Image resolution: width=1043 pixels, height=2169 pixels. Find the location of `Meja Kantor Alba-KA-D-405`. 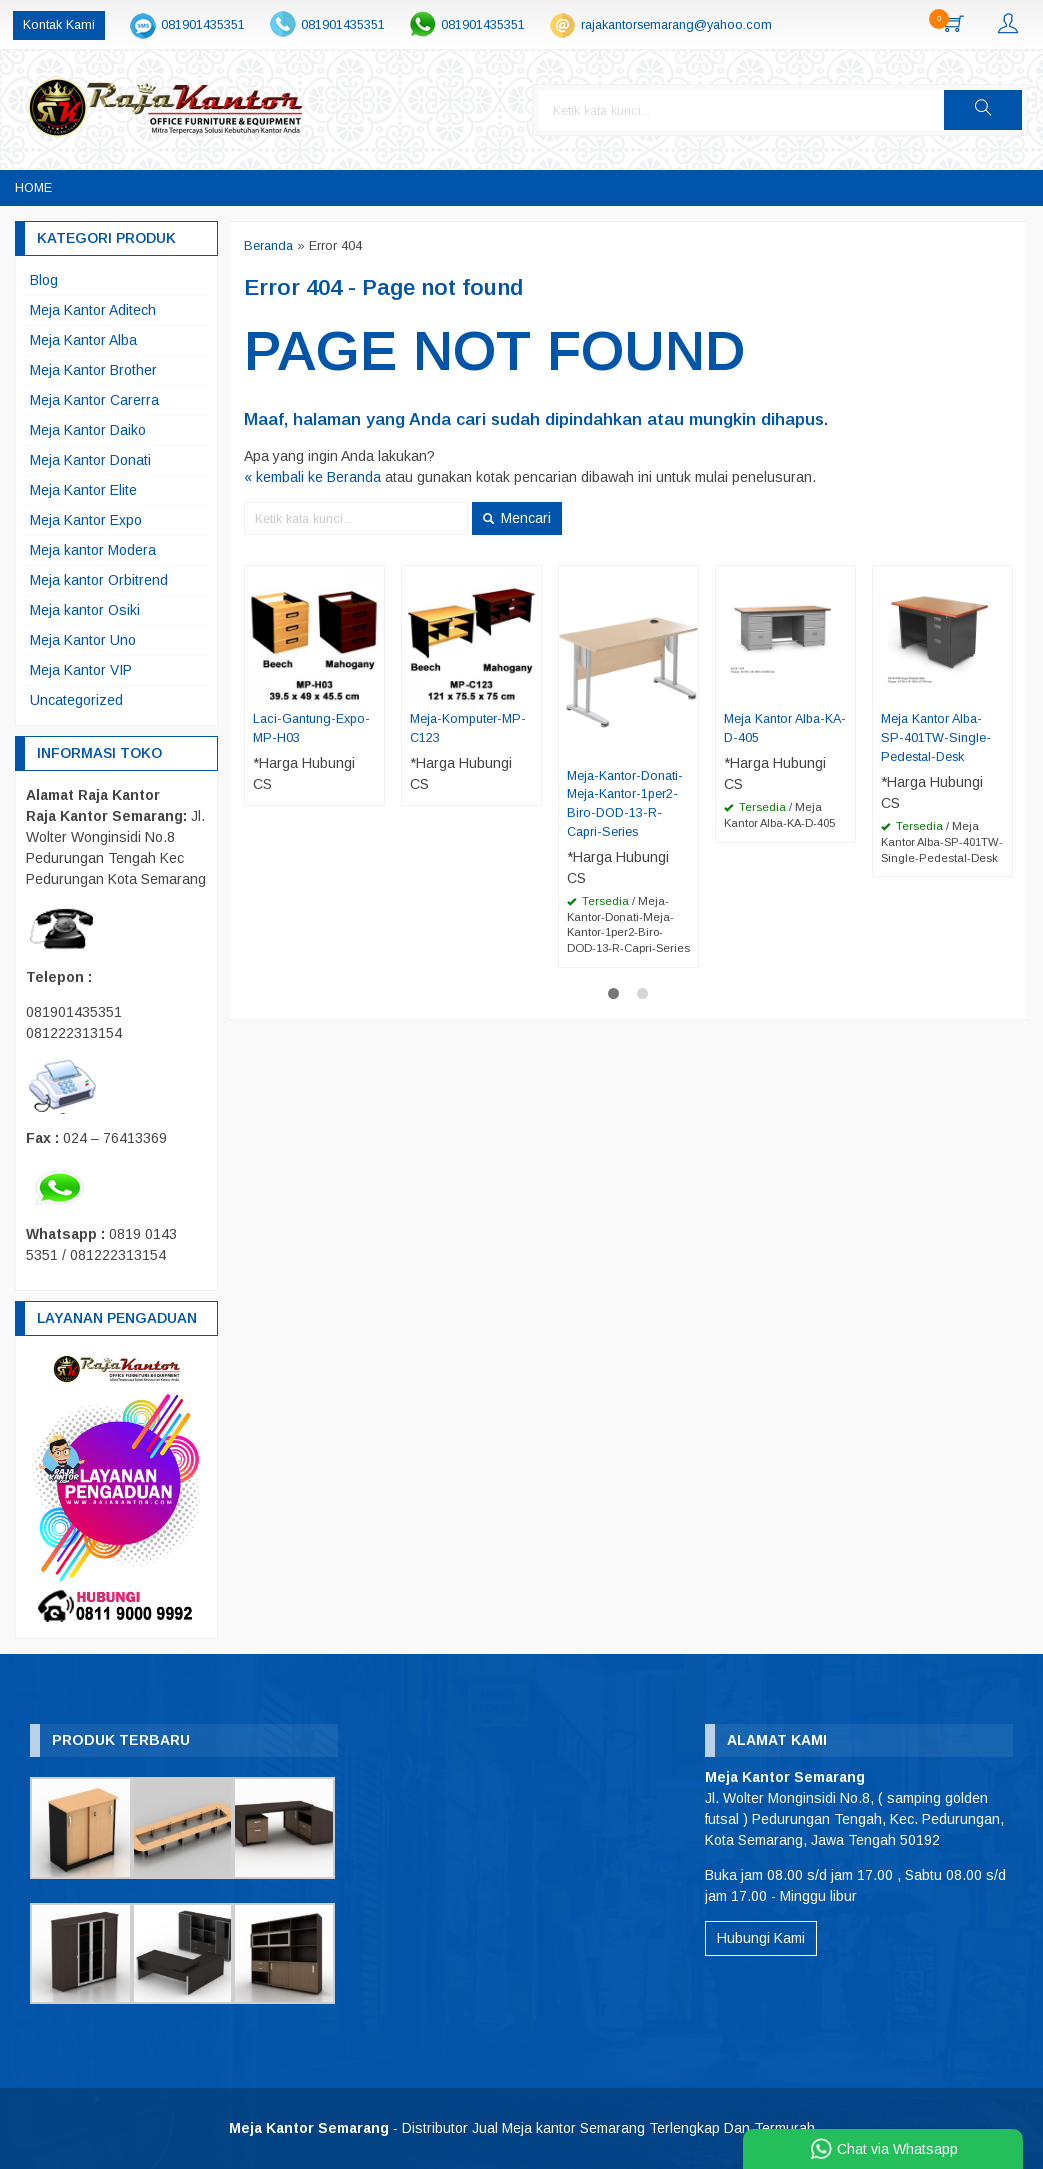

Meja Kantor Alba-KA-D-405 is located at coordinates (785, 728).